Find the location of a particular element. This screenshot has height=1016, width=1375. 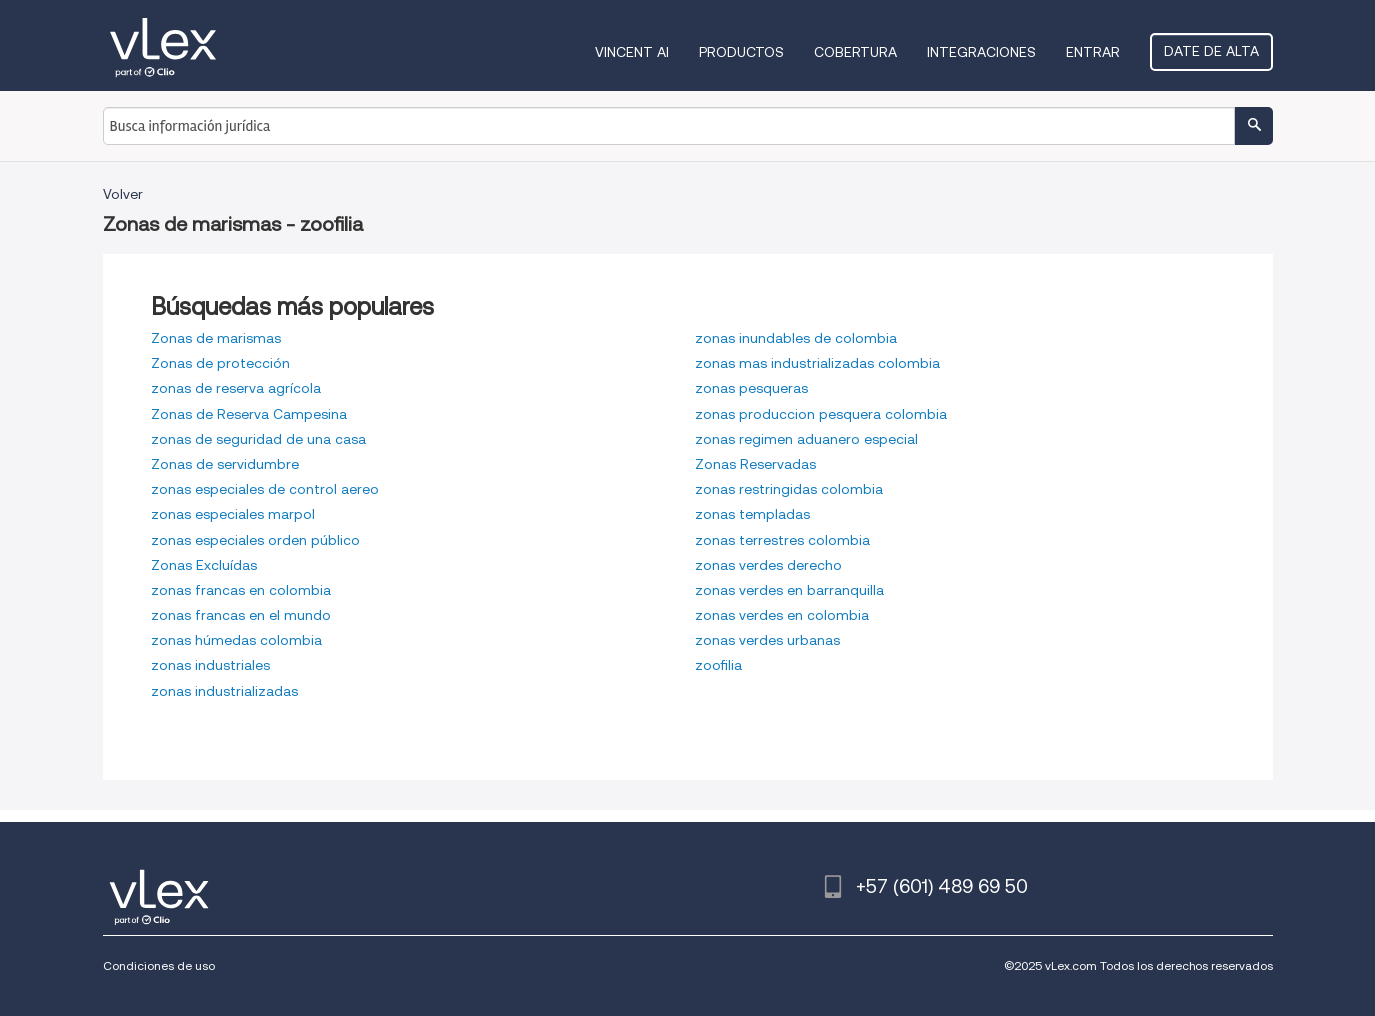

Zonas de servidumbre is located at coordinates (225, 464).